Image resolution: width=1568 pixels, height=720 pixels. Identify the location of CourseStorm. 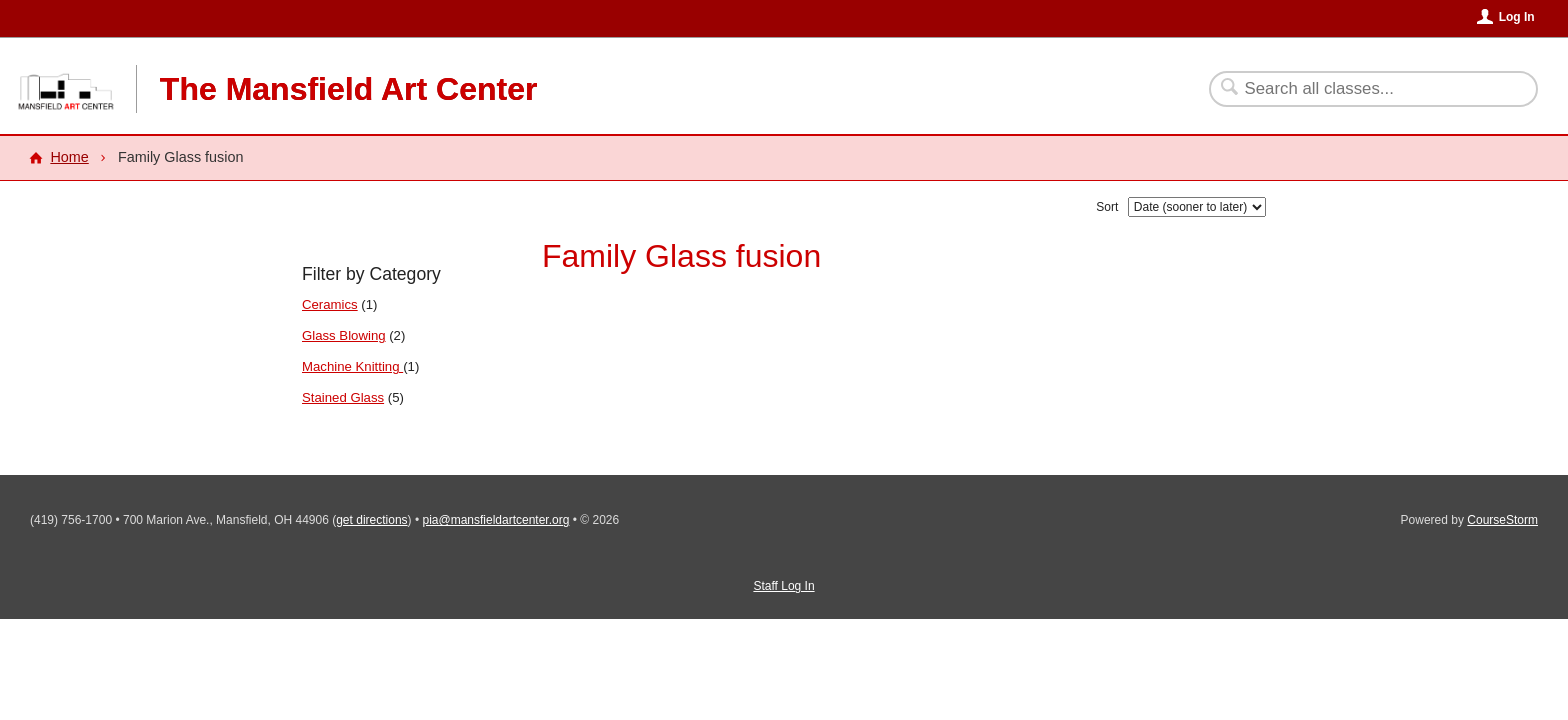
(1502, 520).